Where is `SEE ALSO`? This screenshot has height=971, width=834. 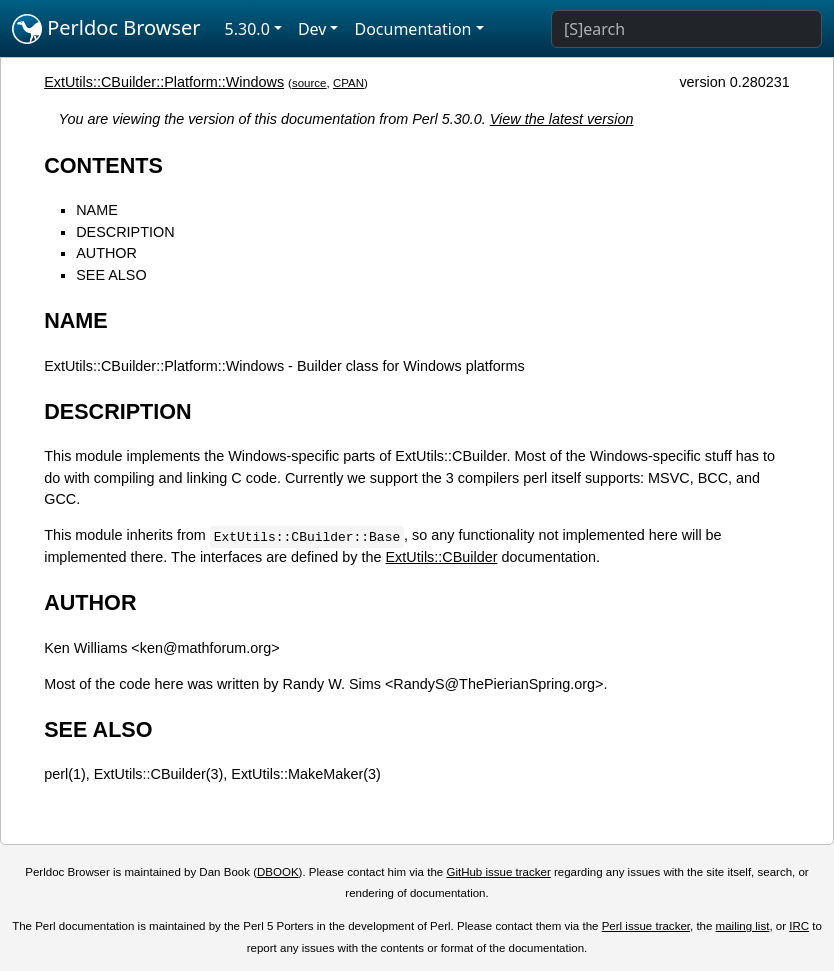 SEE ALSO is located at coordinates (111, 275).